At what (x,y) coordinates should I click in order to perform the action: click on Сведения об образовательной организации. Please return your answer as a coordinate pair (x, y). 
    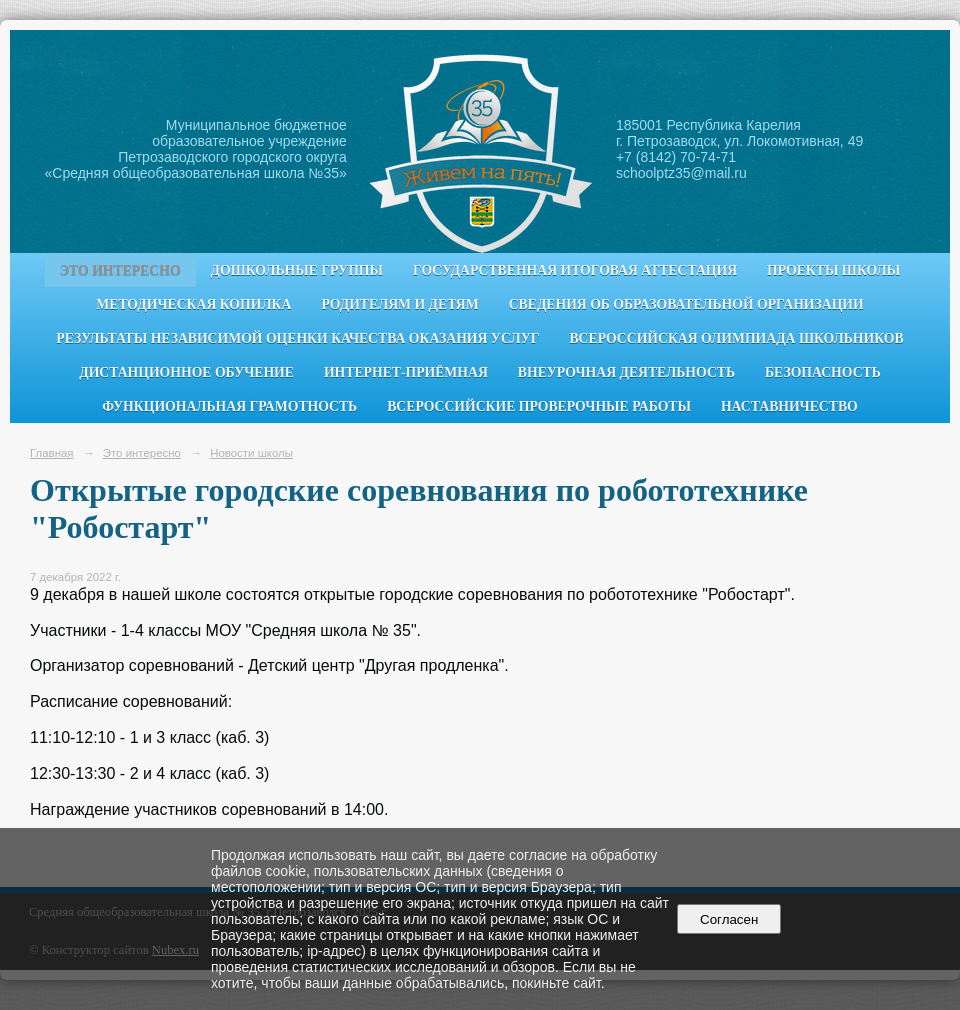
    Looking at the image, I should click on (686, 304).